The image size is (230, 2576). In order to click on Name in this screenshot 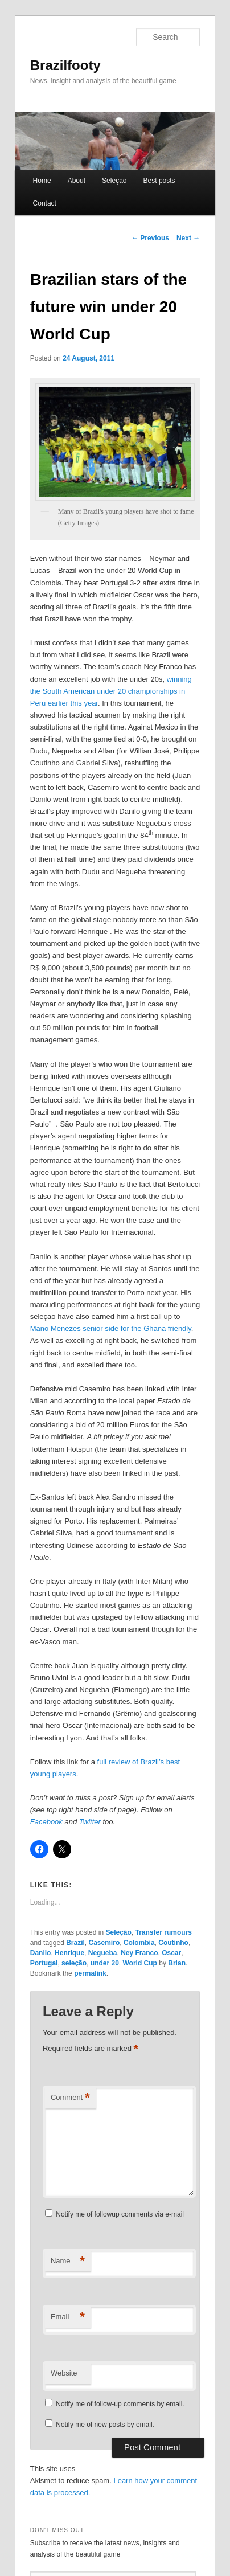, I will do `click(68, 2261)`.